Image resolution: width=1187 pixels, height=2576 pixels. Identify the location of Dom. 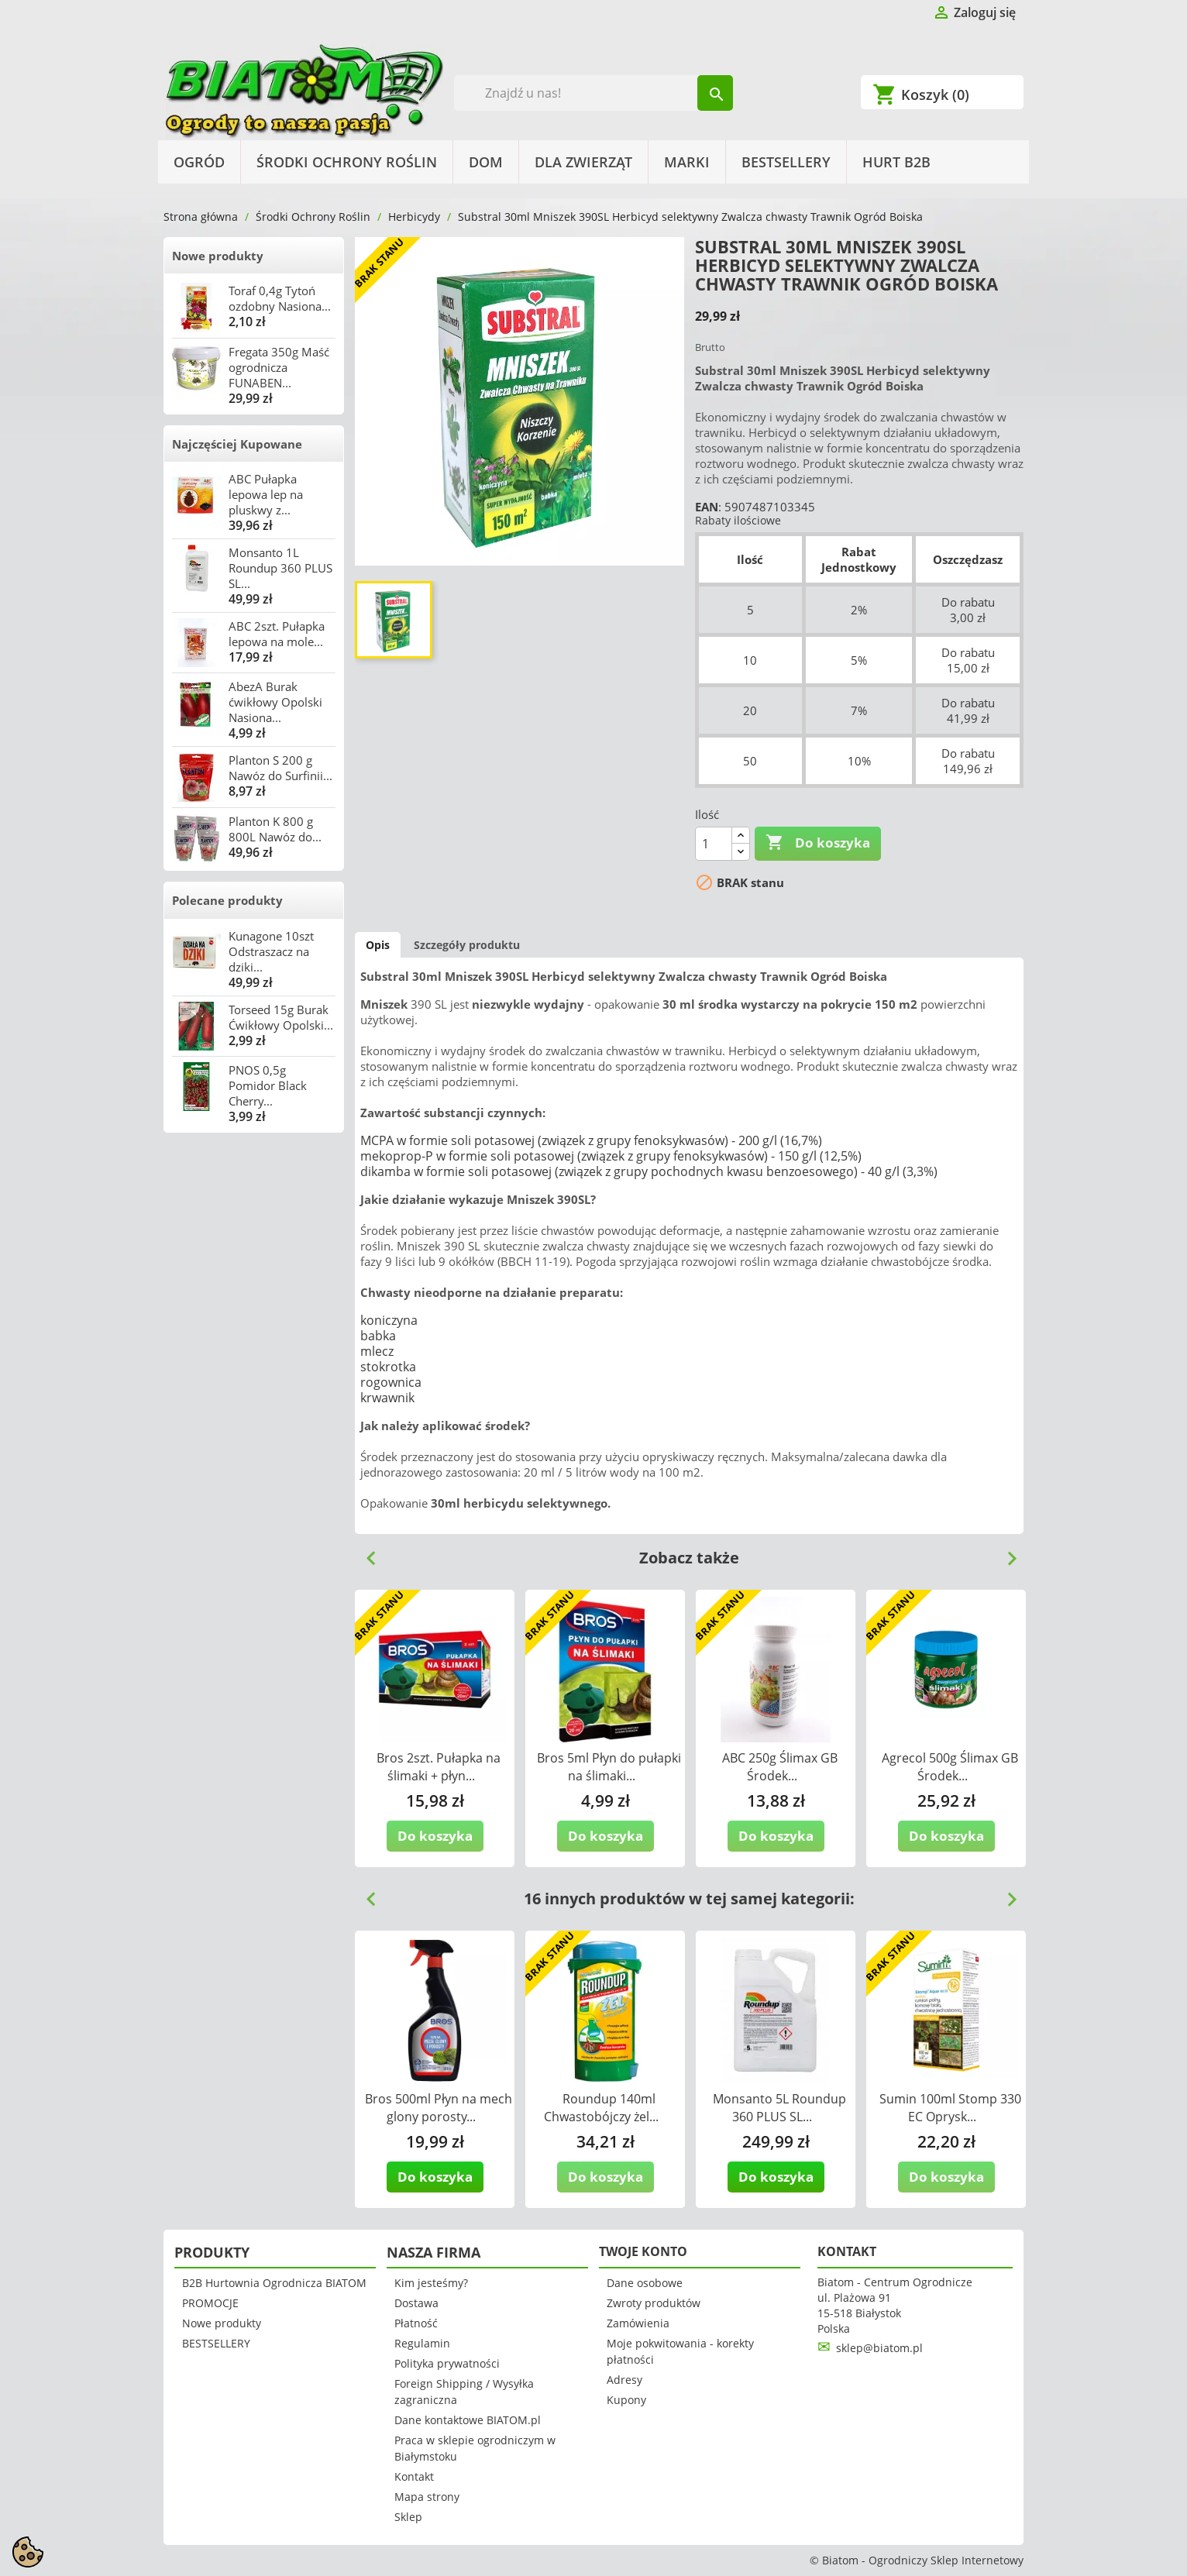
(486, 162).